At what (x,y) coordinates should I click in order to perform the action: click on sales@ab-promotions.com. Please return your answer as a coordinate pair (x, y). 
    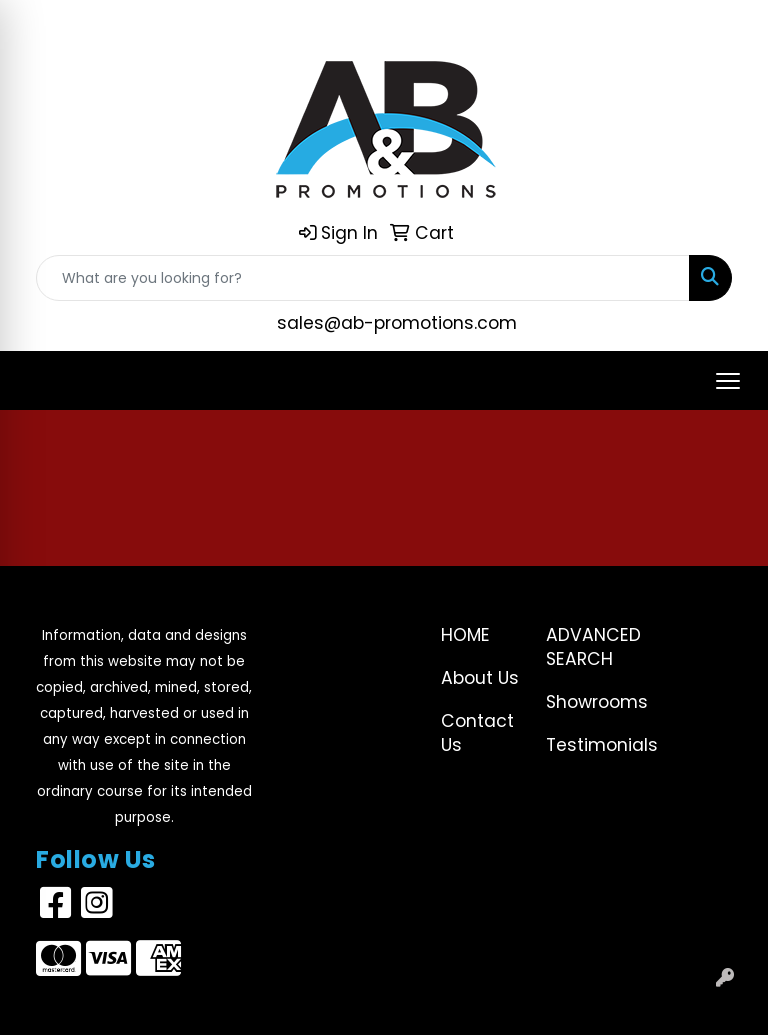
    Looking at the image, I should click on (397, 323).